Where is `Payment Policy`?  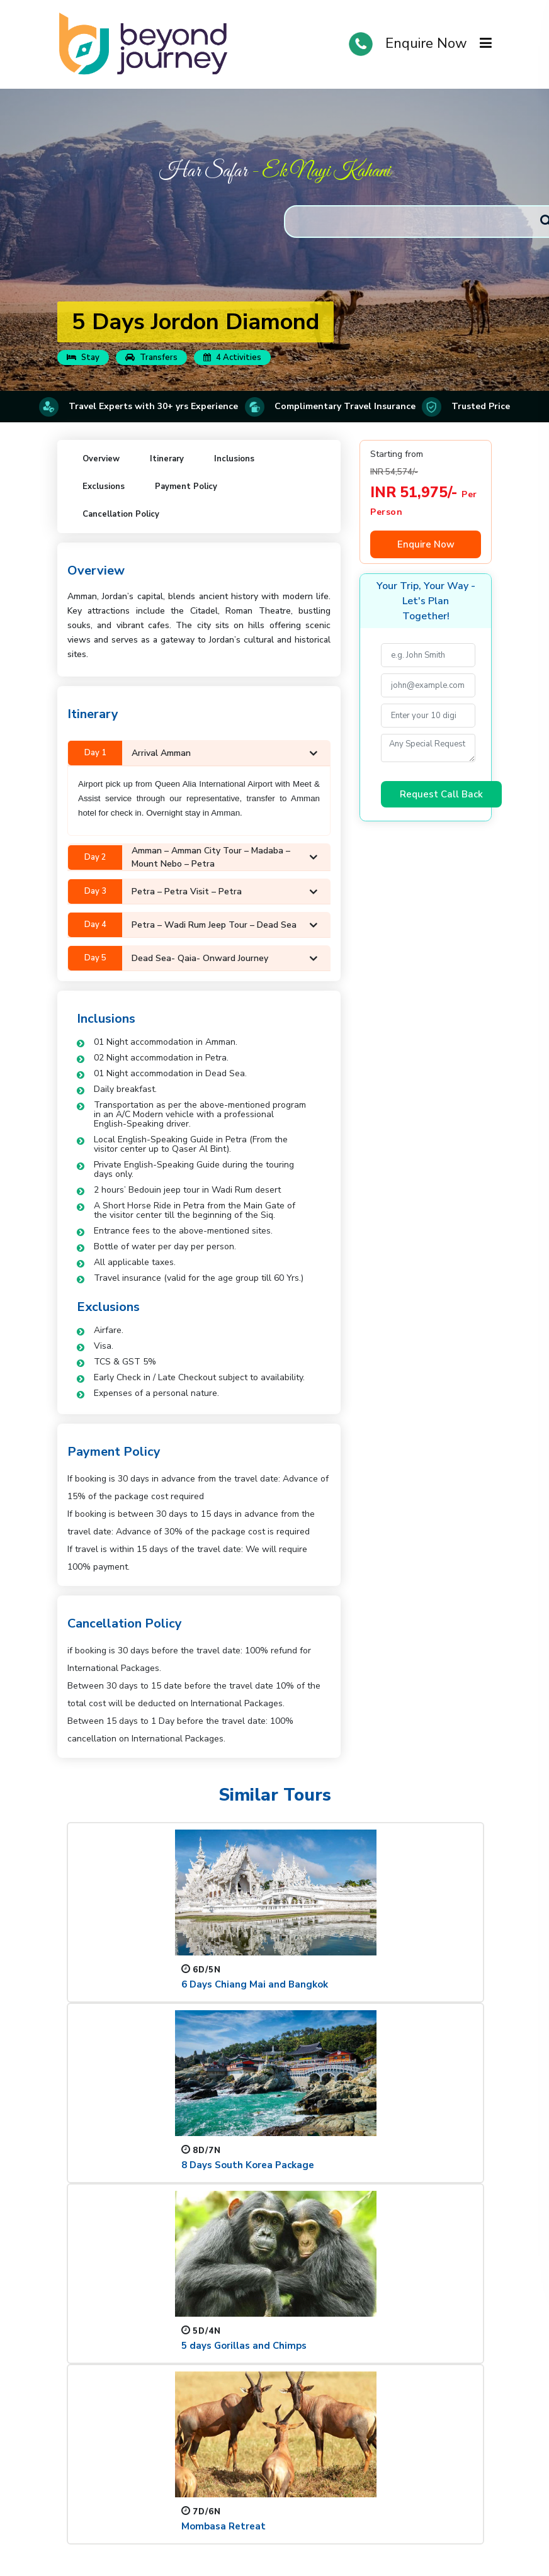 Payment Policy is located at coordinates (186, 486).